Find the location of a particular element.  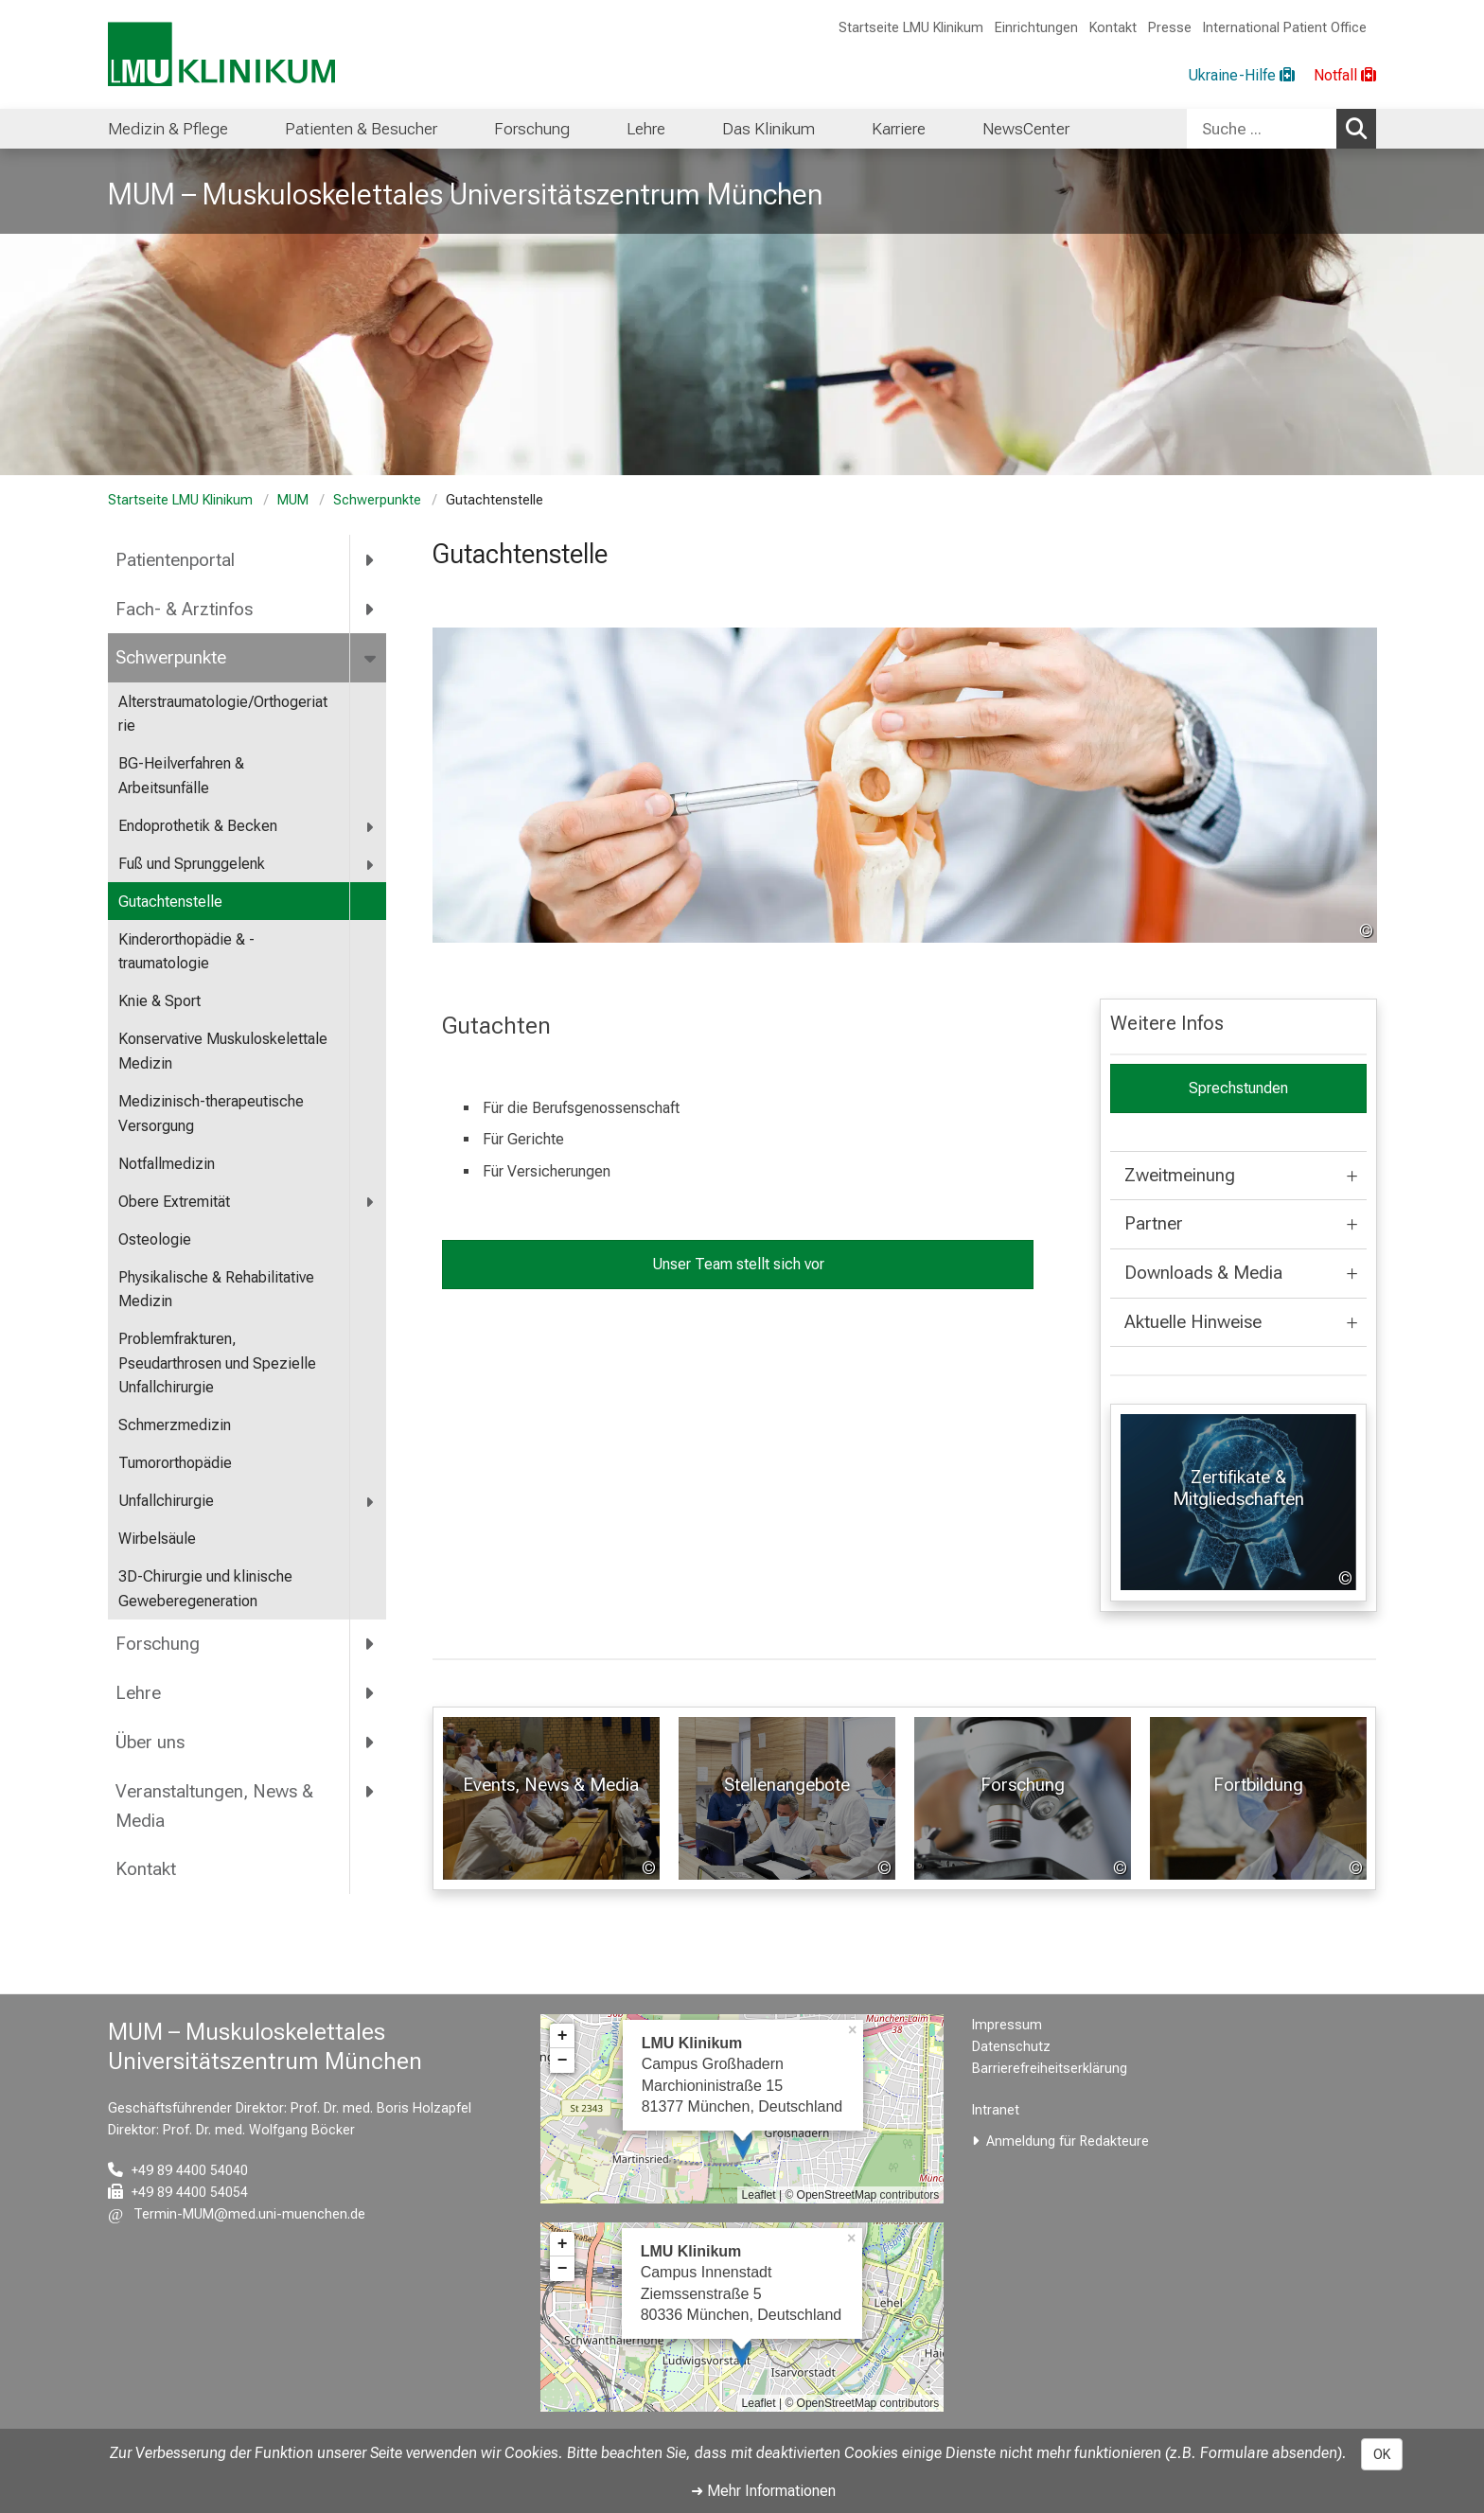

Startseite LMU Klinikum is located at coordinates (911, 28).